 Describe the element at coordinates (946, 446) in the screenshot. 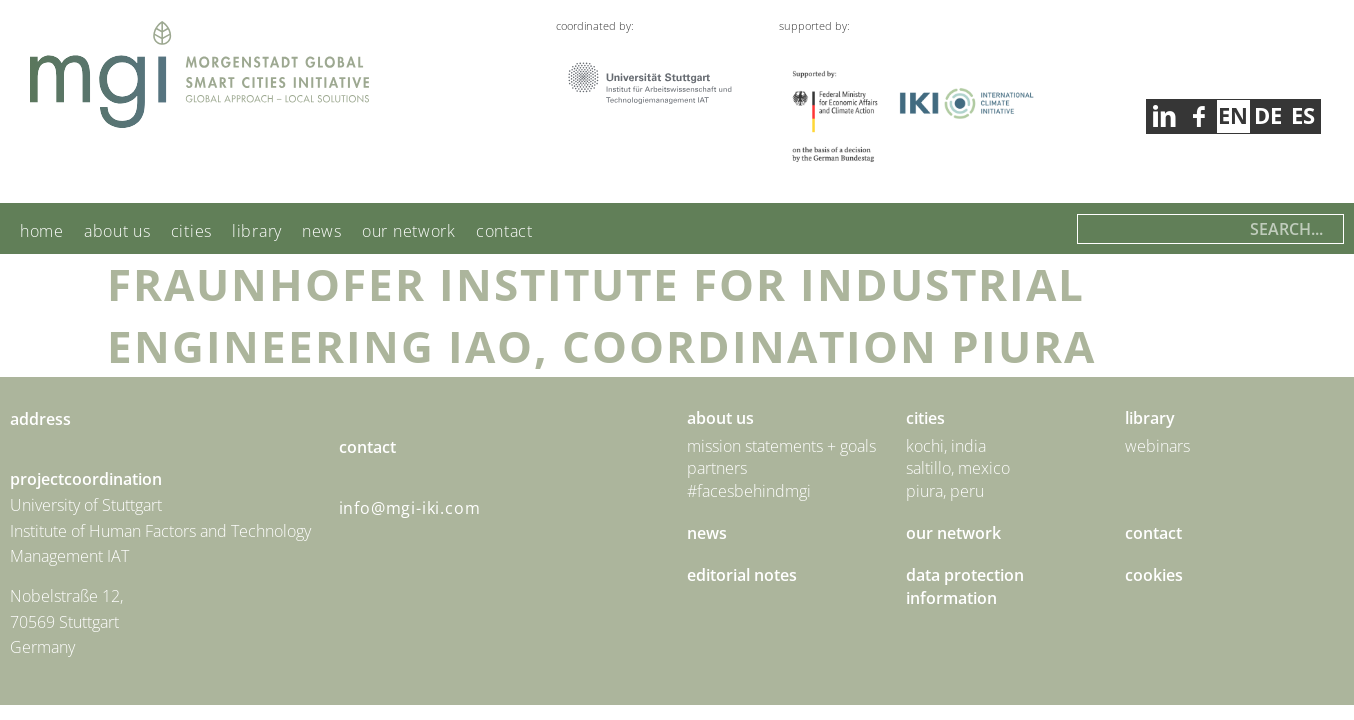

I see `Kochi, India` at that location.